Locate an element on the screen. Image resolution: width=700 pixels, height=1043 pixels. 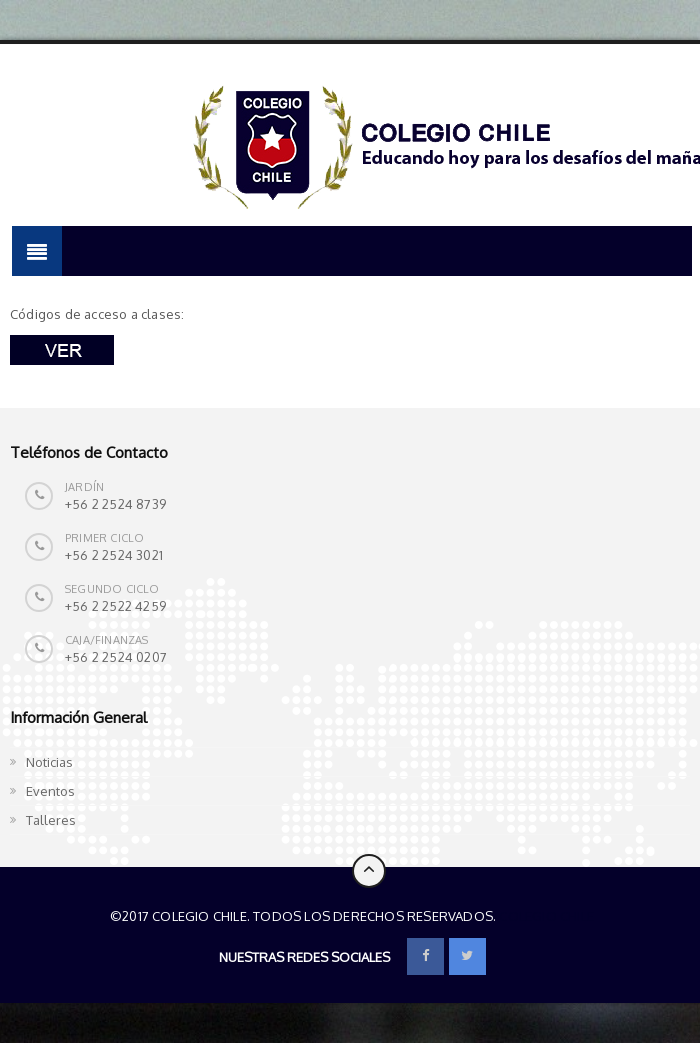
Noticias is located at coordinates (49, 762).